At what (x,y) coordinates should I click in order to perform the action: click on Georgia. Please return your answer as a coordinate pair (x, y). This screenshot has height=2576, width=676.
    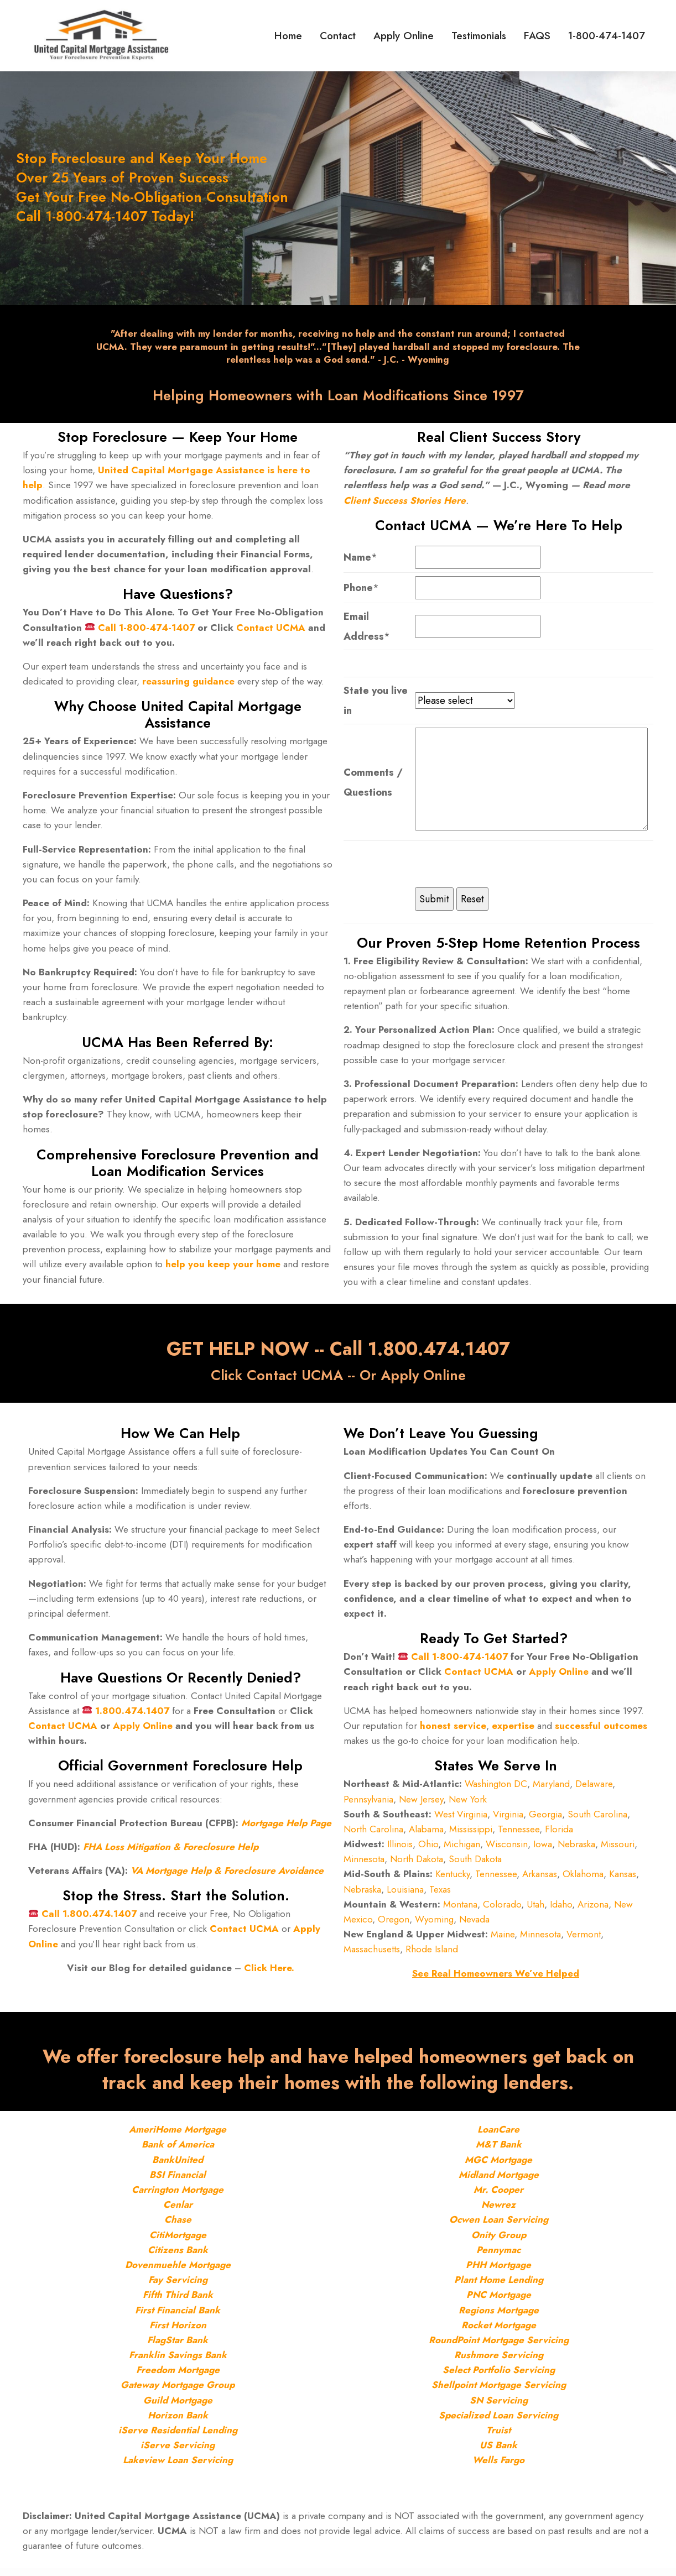
    Looking at the image, I should click on (545, 1819).